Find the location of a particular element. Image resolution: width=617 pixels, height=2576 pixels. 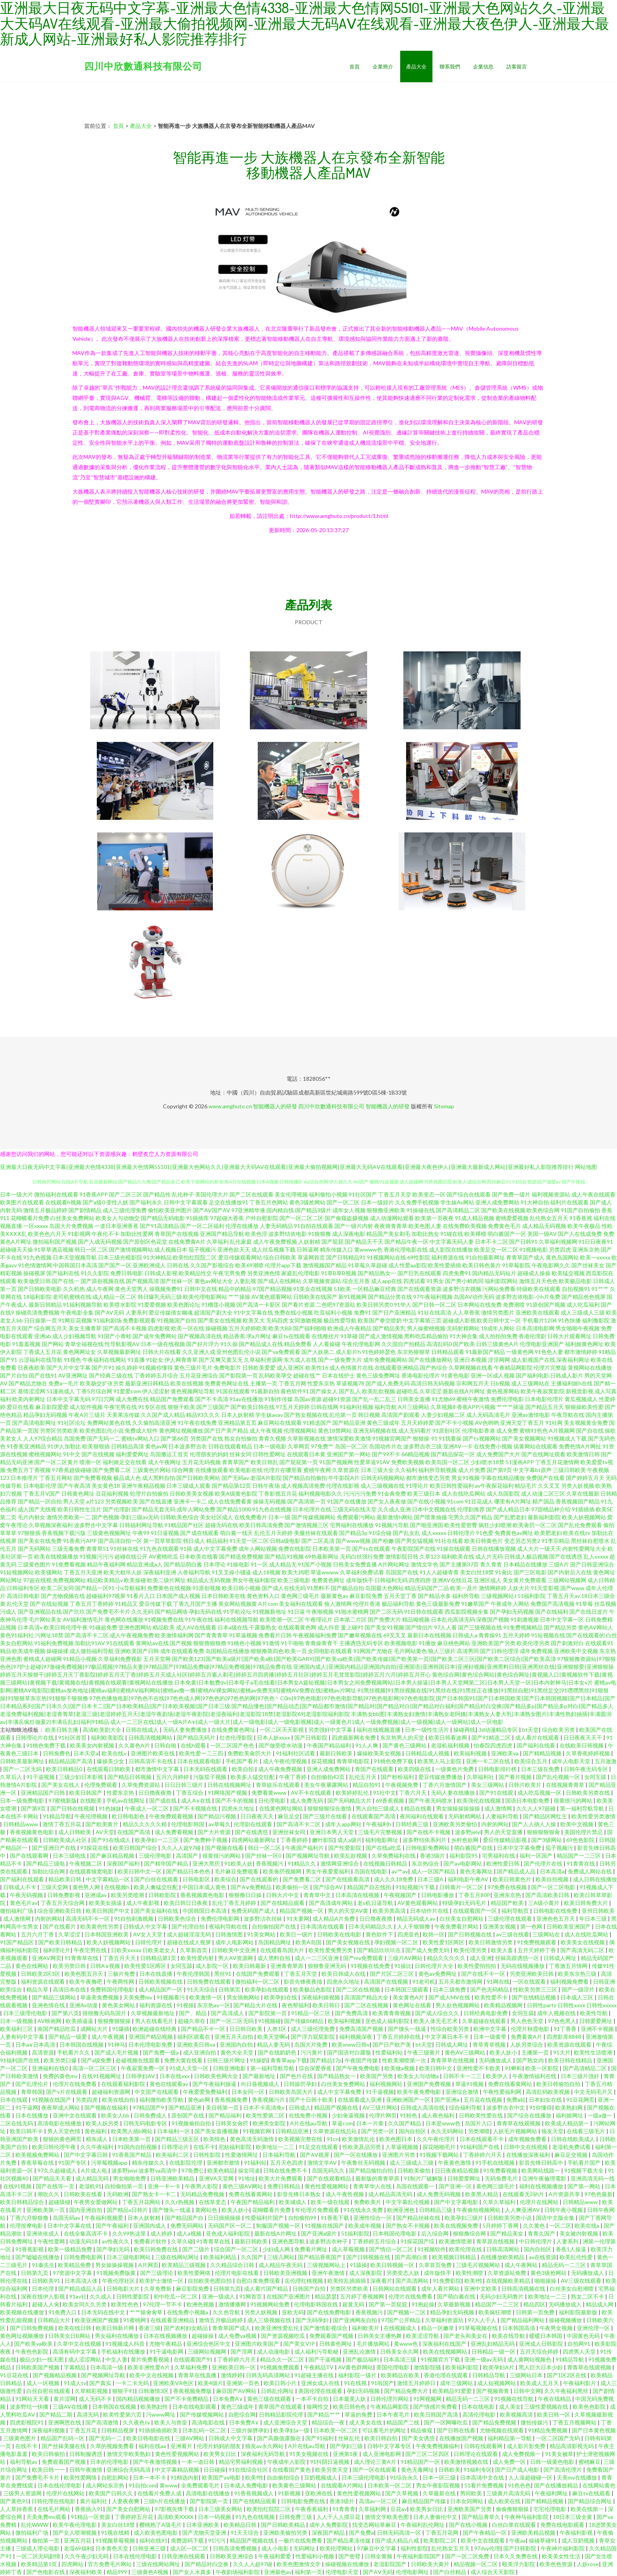

香蕉1人操逼 is located at coordinates (571, 2249).